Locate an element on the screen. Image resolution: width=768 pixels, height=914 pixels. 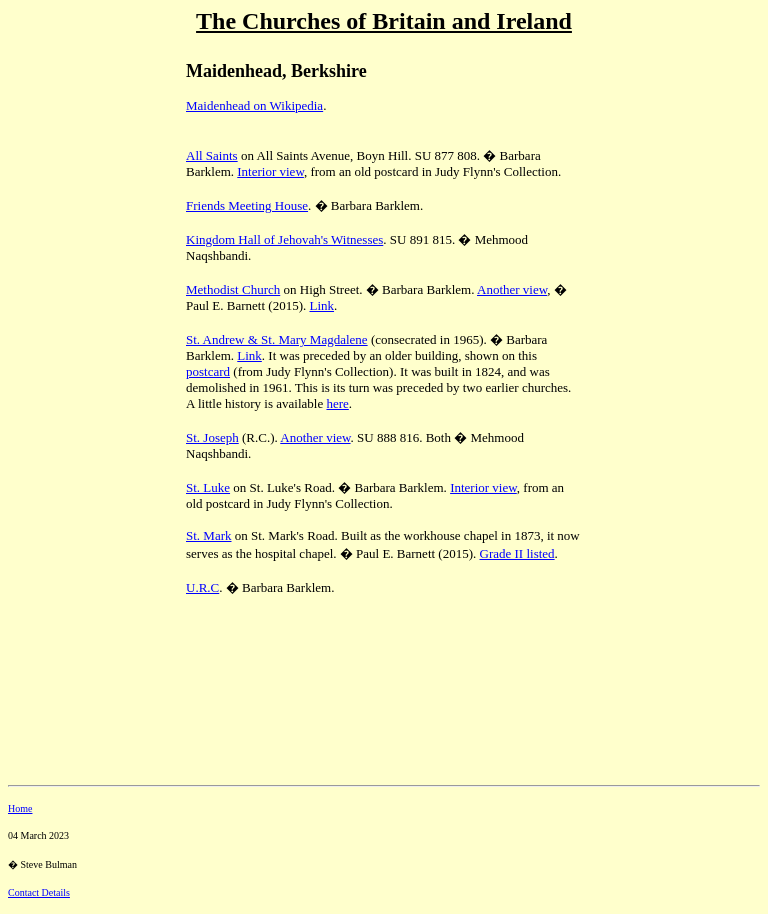
St. Luke is located at coordinates (208, 487).